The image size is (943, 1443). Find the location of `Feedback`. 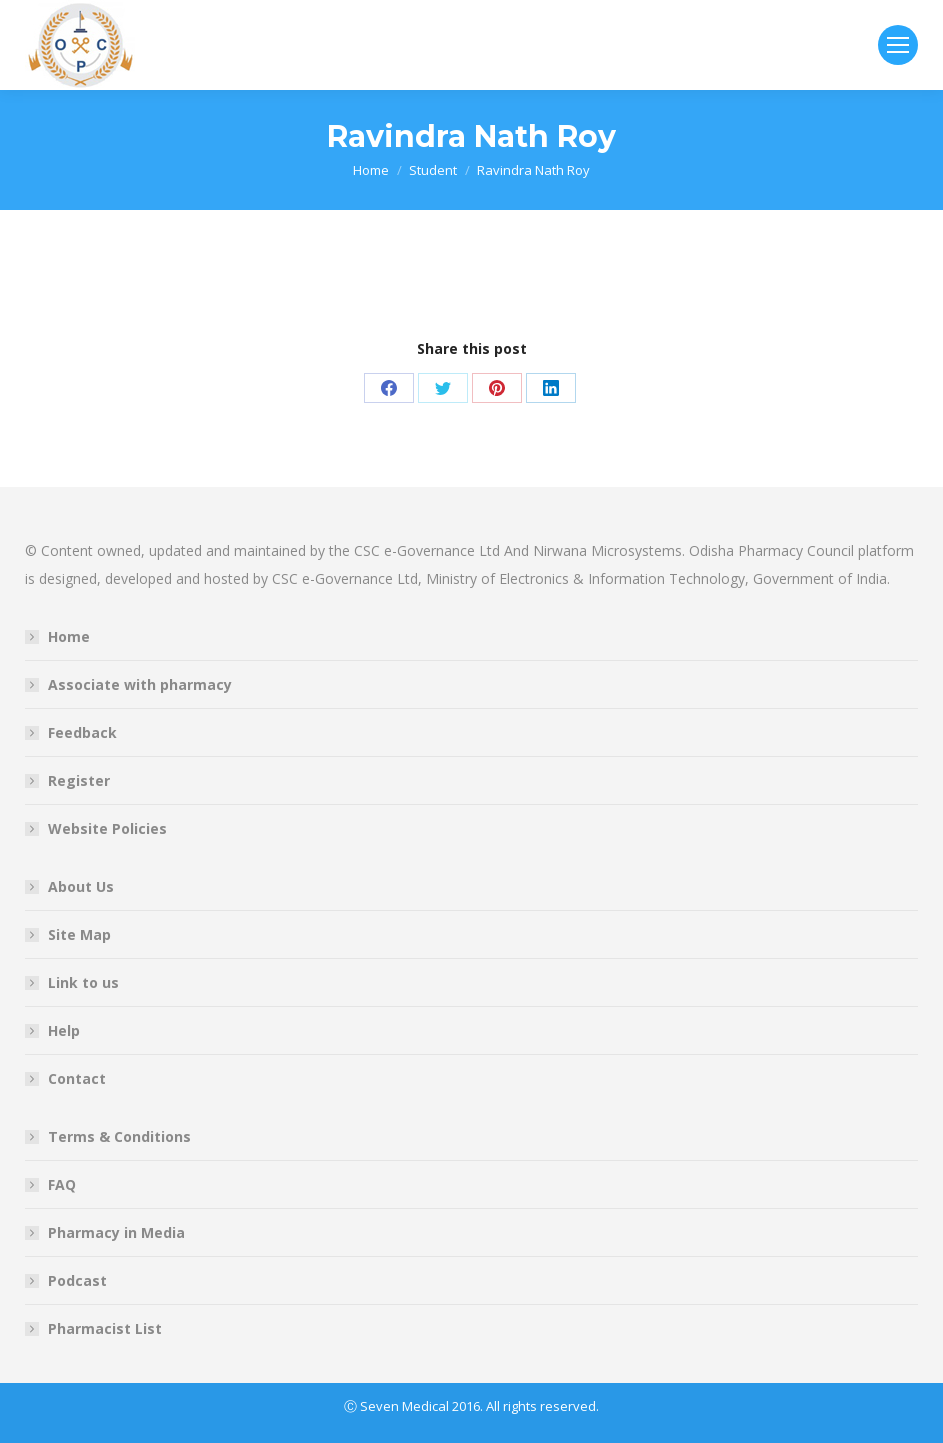

Feedback is located at coordinates (82, 732).